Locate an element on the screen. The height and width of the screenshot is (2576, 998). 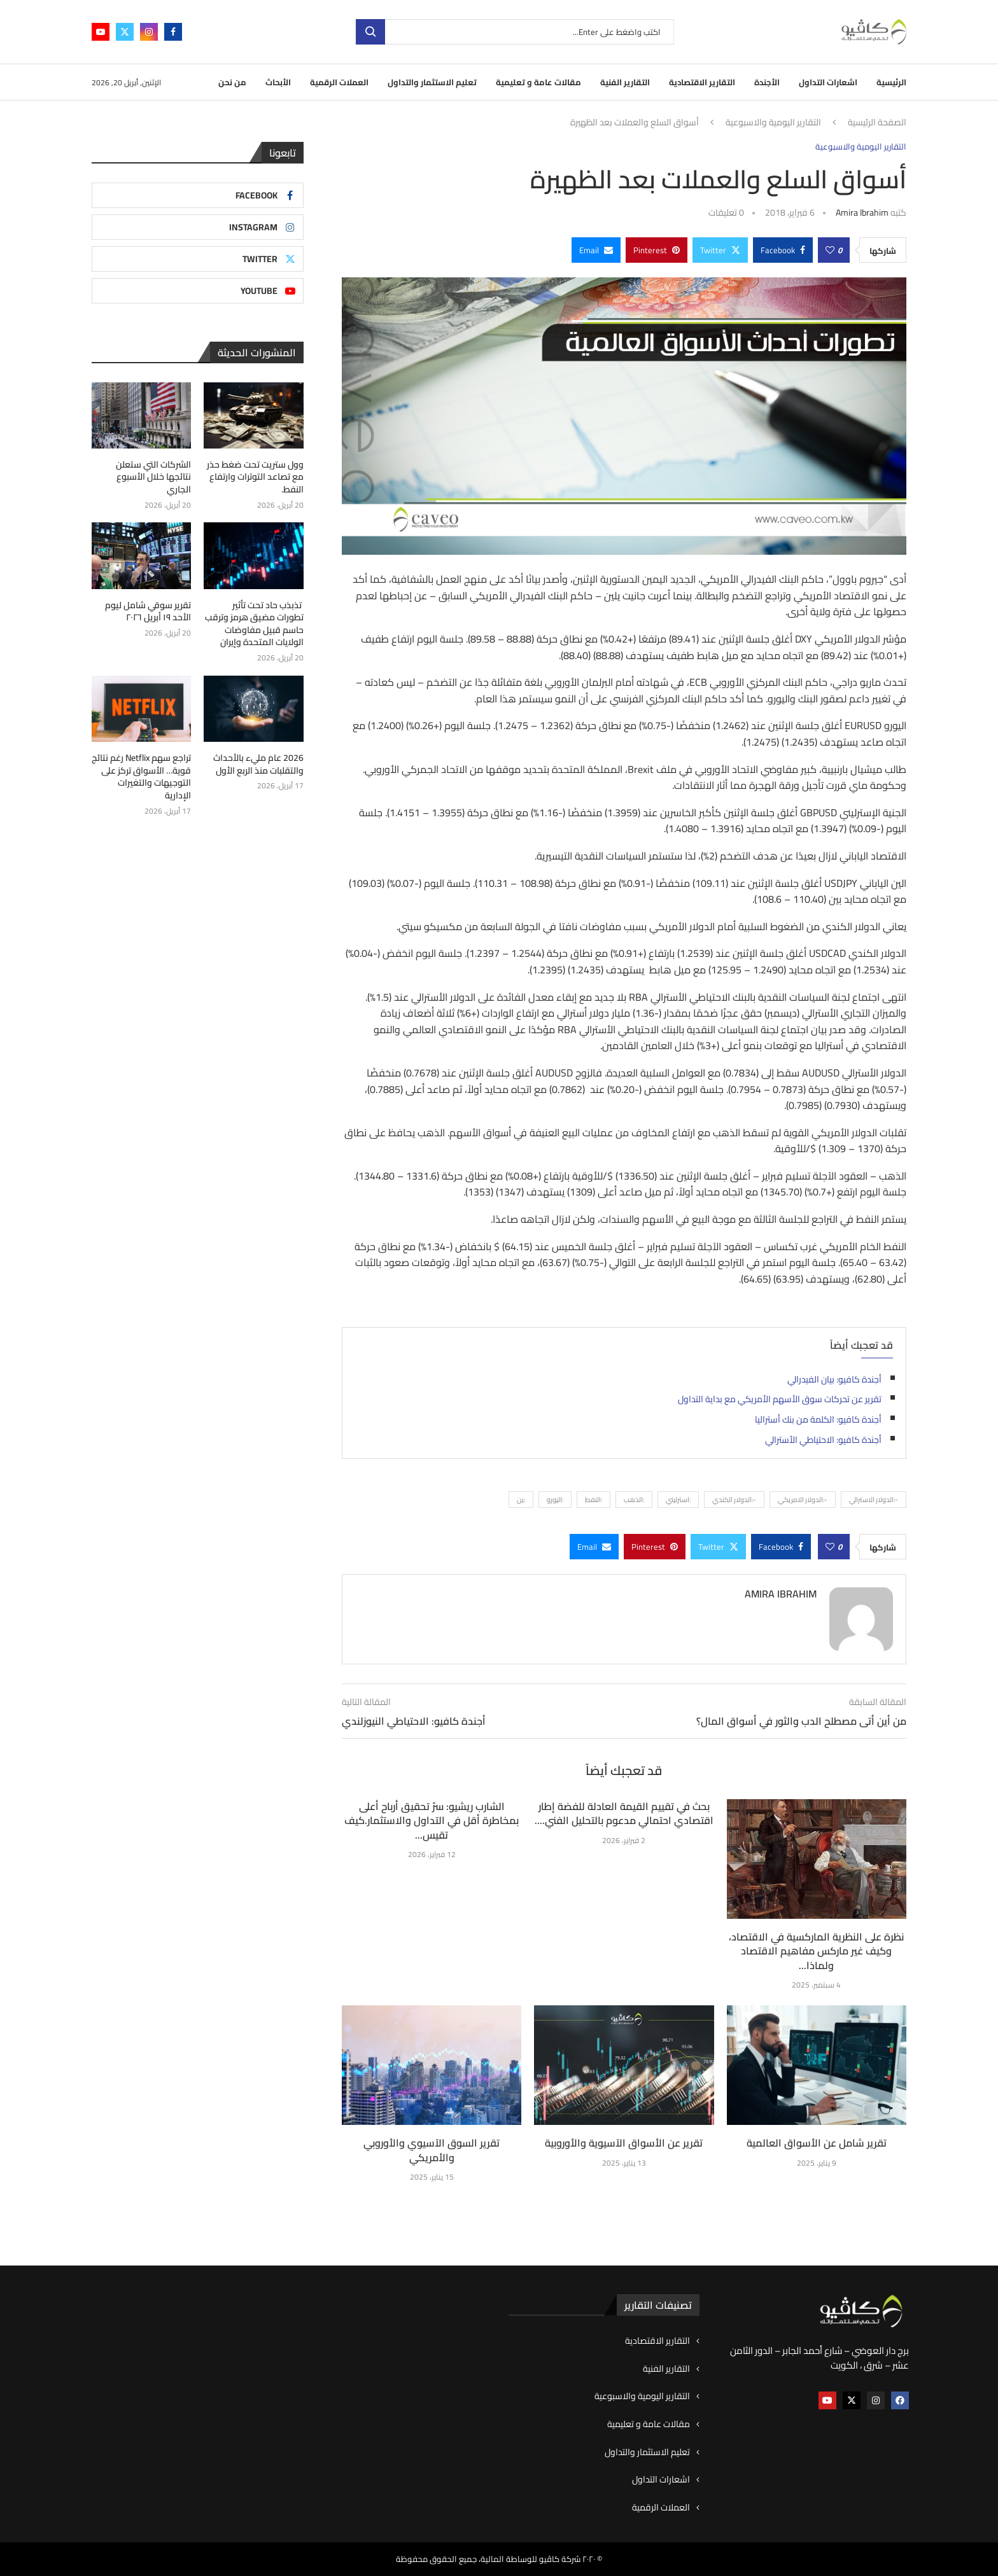
التقارير اليومية والاسبوعية is located at coordinates (773, 122).